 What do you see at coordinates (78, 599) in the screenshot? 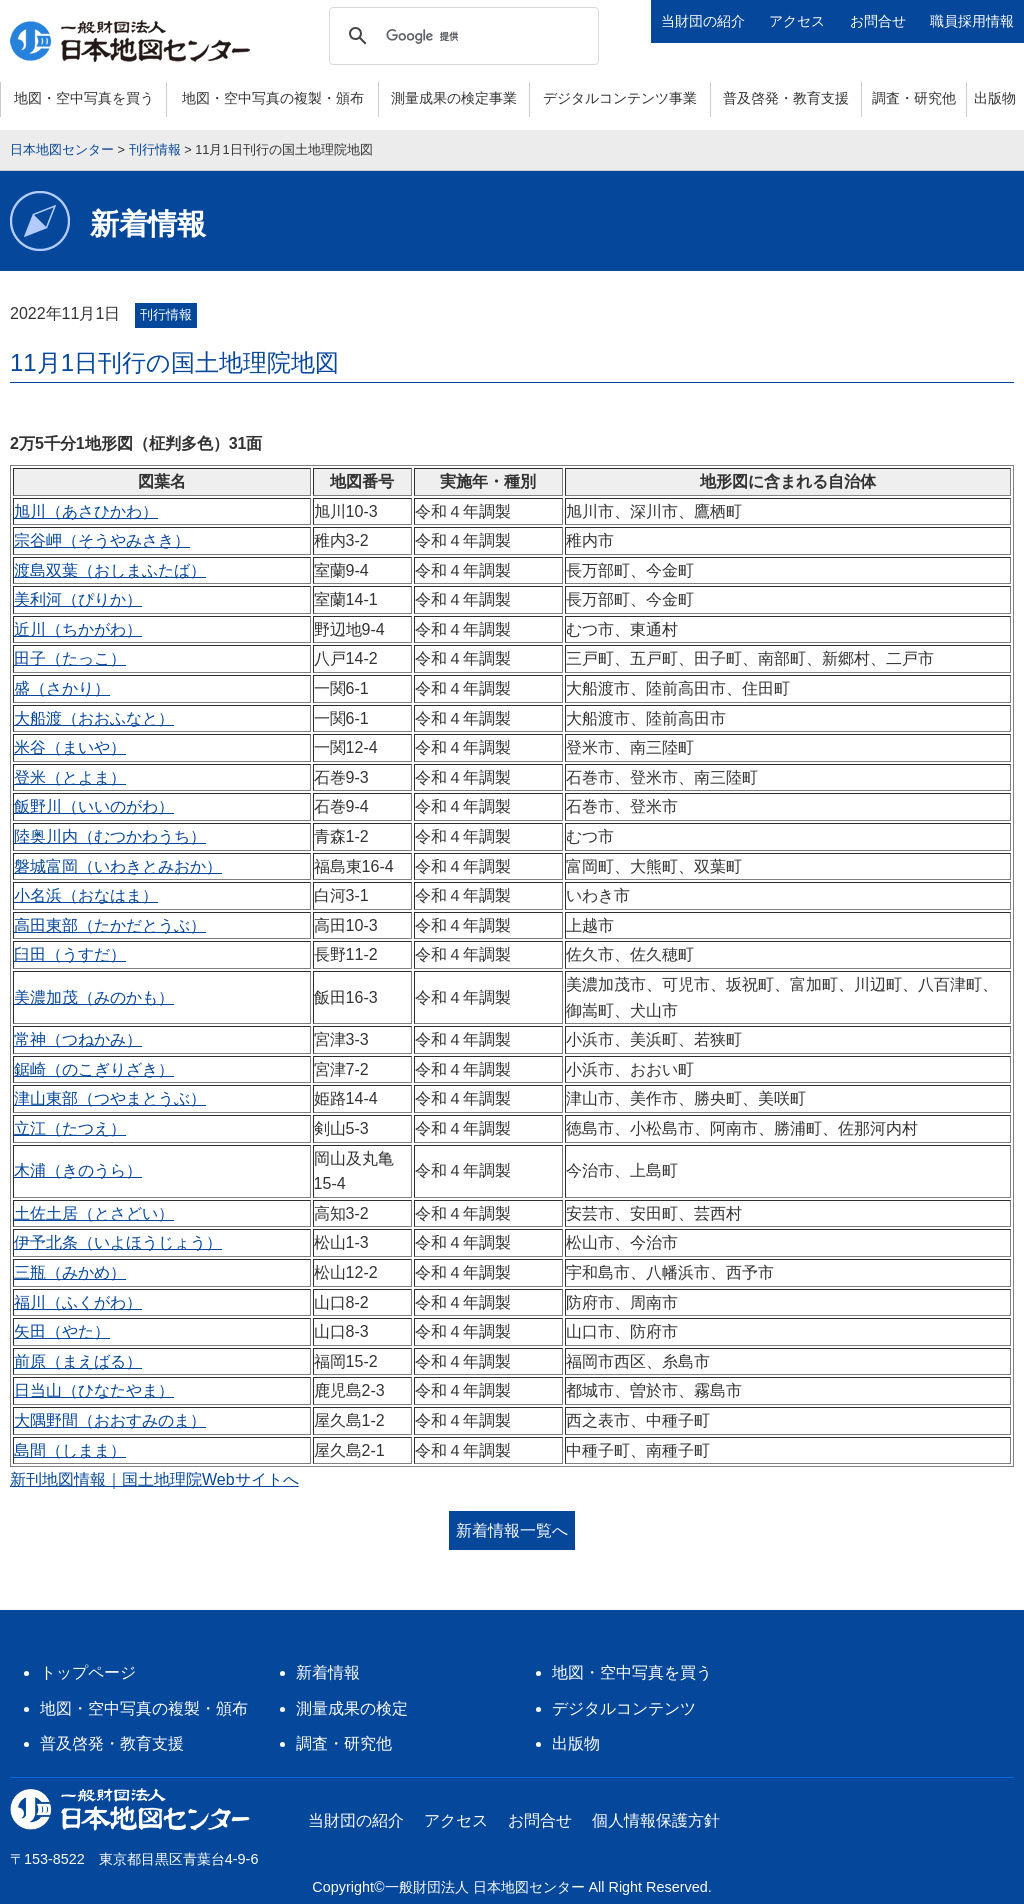
I see `美利河（ぴりか）` at bounding box center [78, 599].